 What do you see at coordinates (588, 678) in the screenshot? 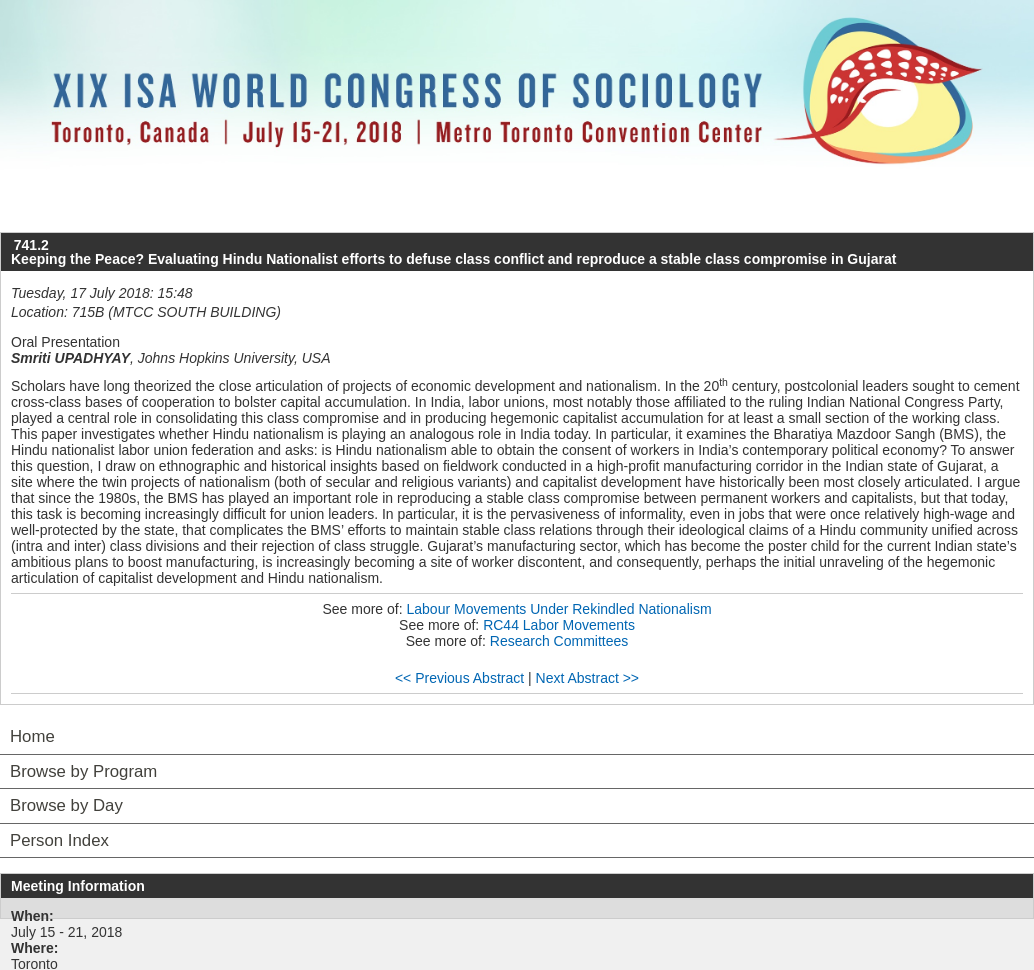
I see `Next Abstract >>` at bounding box center [588, 678].